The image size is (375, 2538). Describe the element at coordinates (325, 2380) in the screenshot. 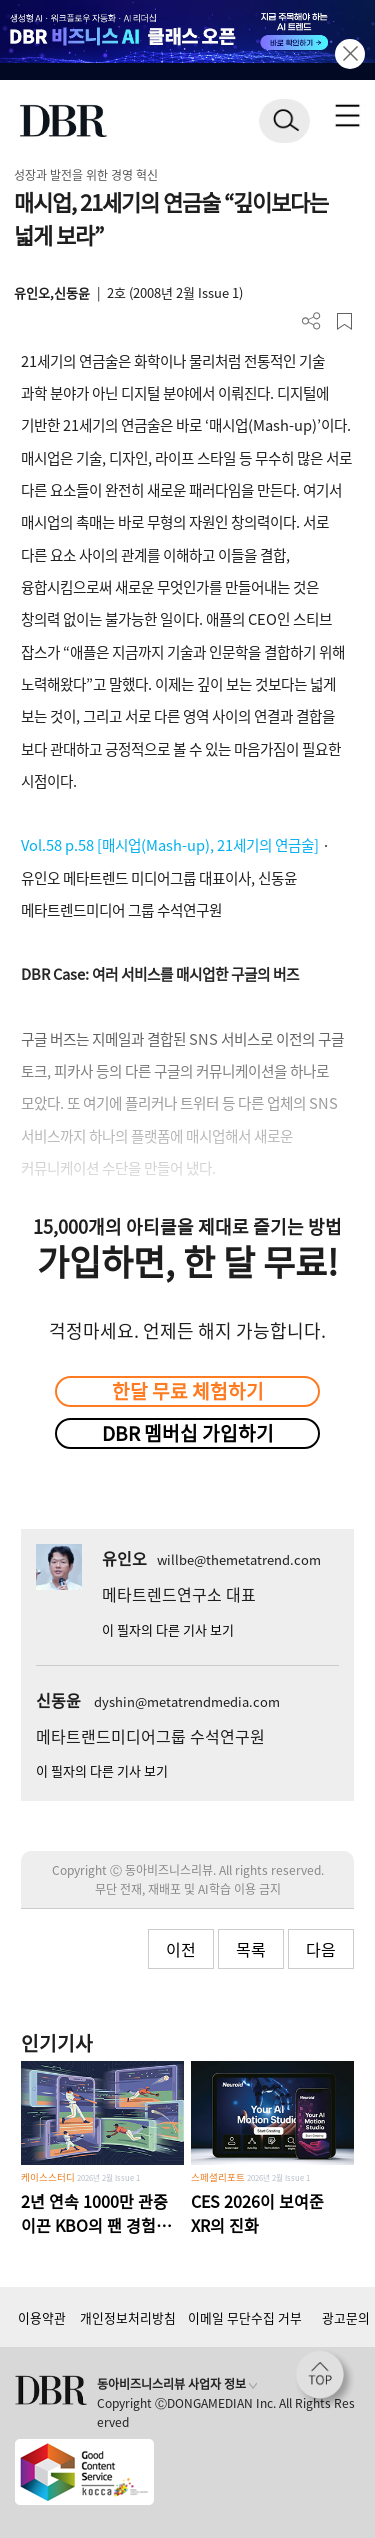

I see `[페이지 맨 위로 이동]` at that location.